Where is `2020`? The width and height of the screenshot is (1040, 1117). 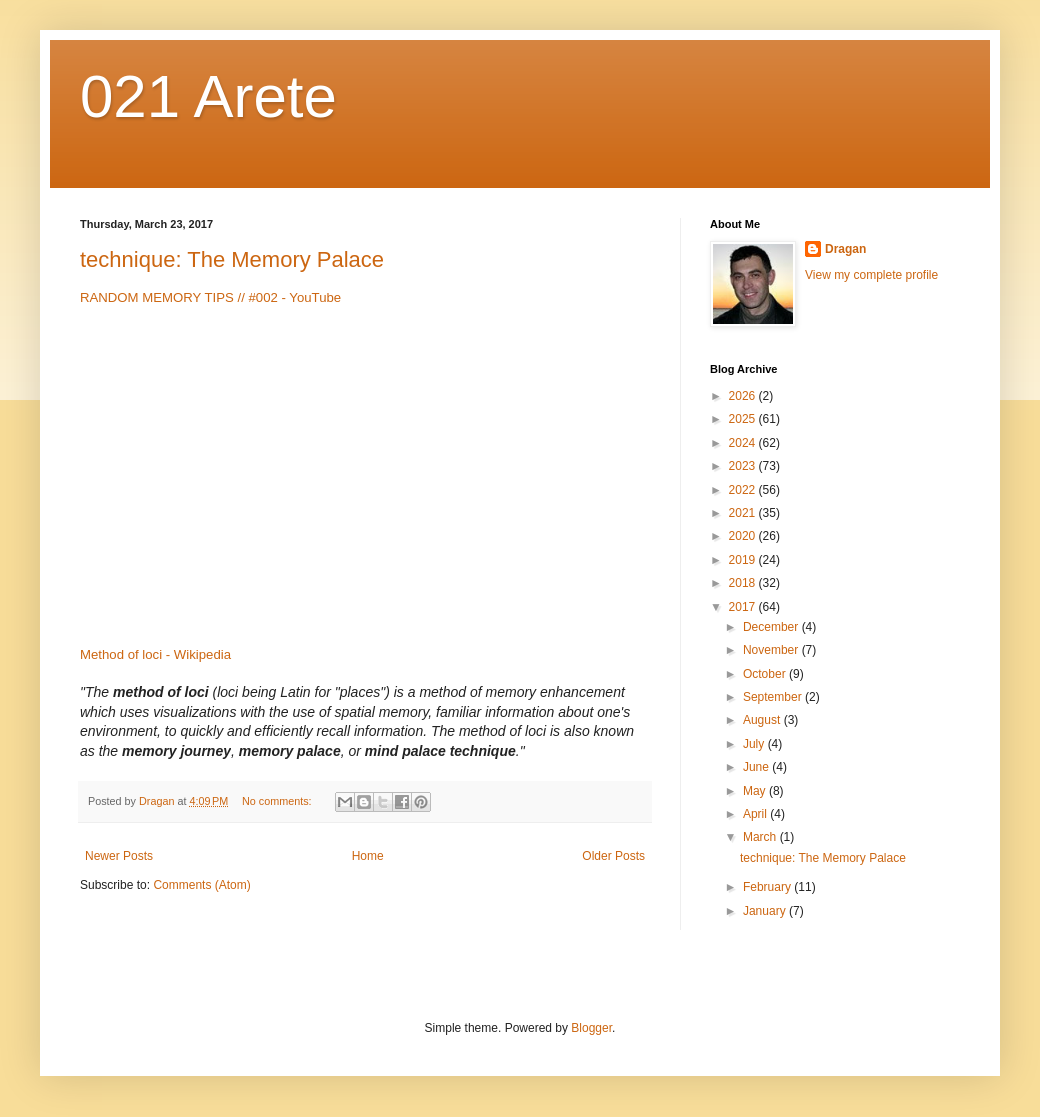
2020 is located at coordinates (744, 536).